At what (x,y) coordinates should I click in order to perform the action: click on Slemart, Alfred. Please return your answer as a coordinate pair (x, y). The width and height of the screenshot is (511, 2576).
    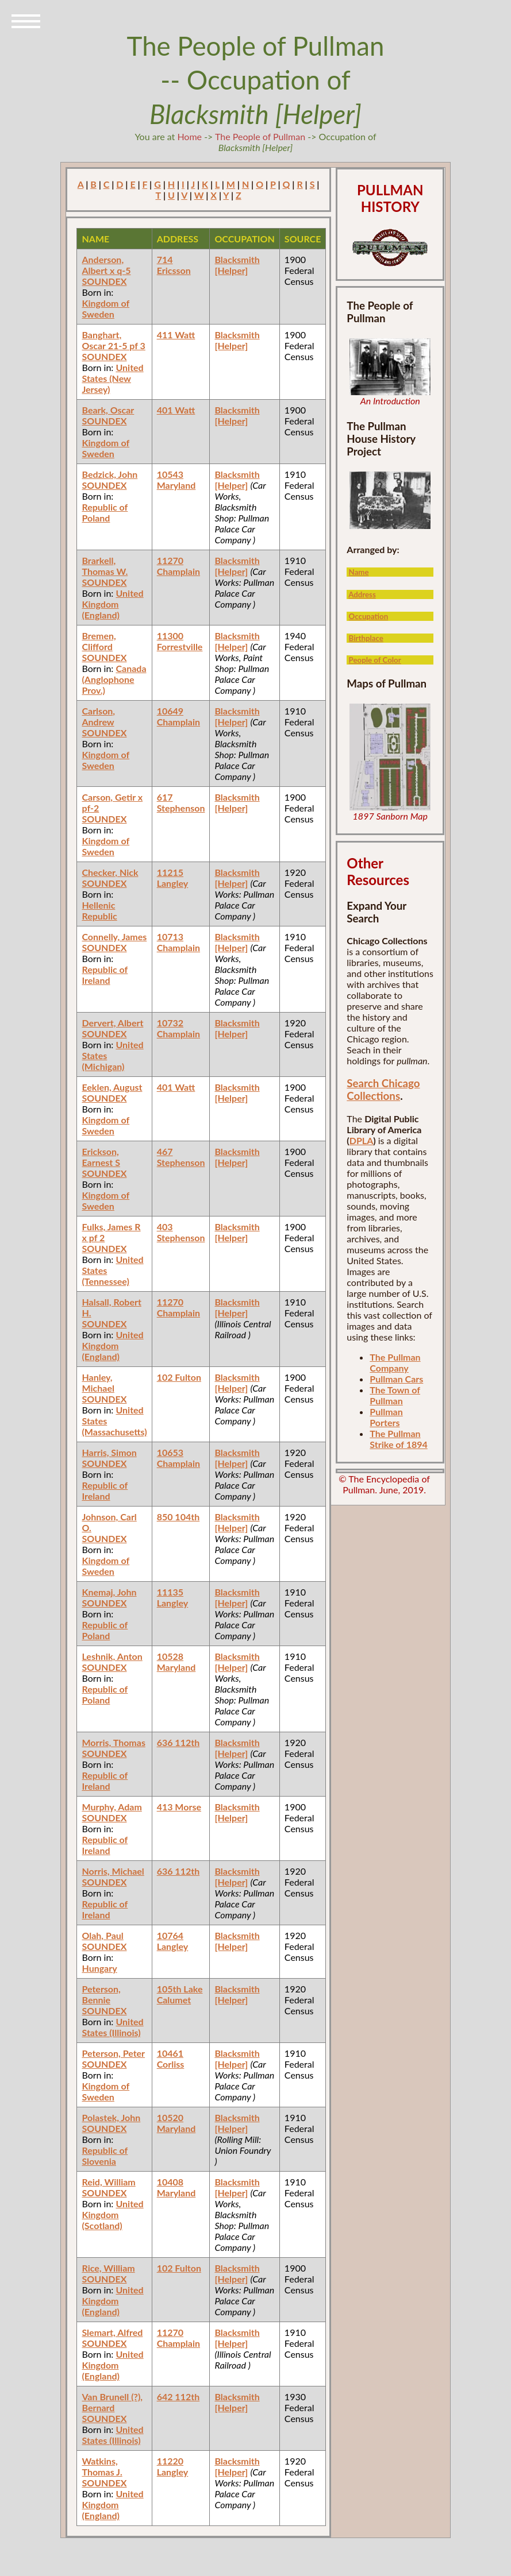
    Looking at the image, I should click on (112, 2332).